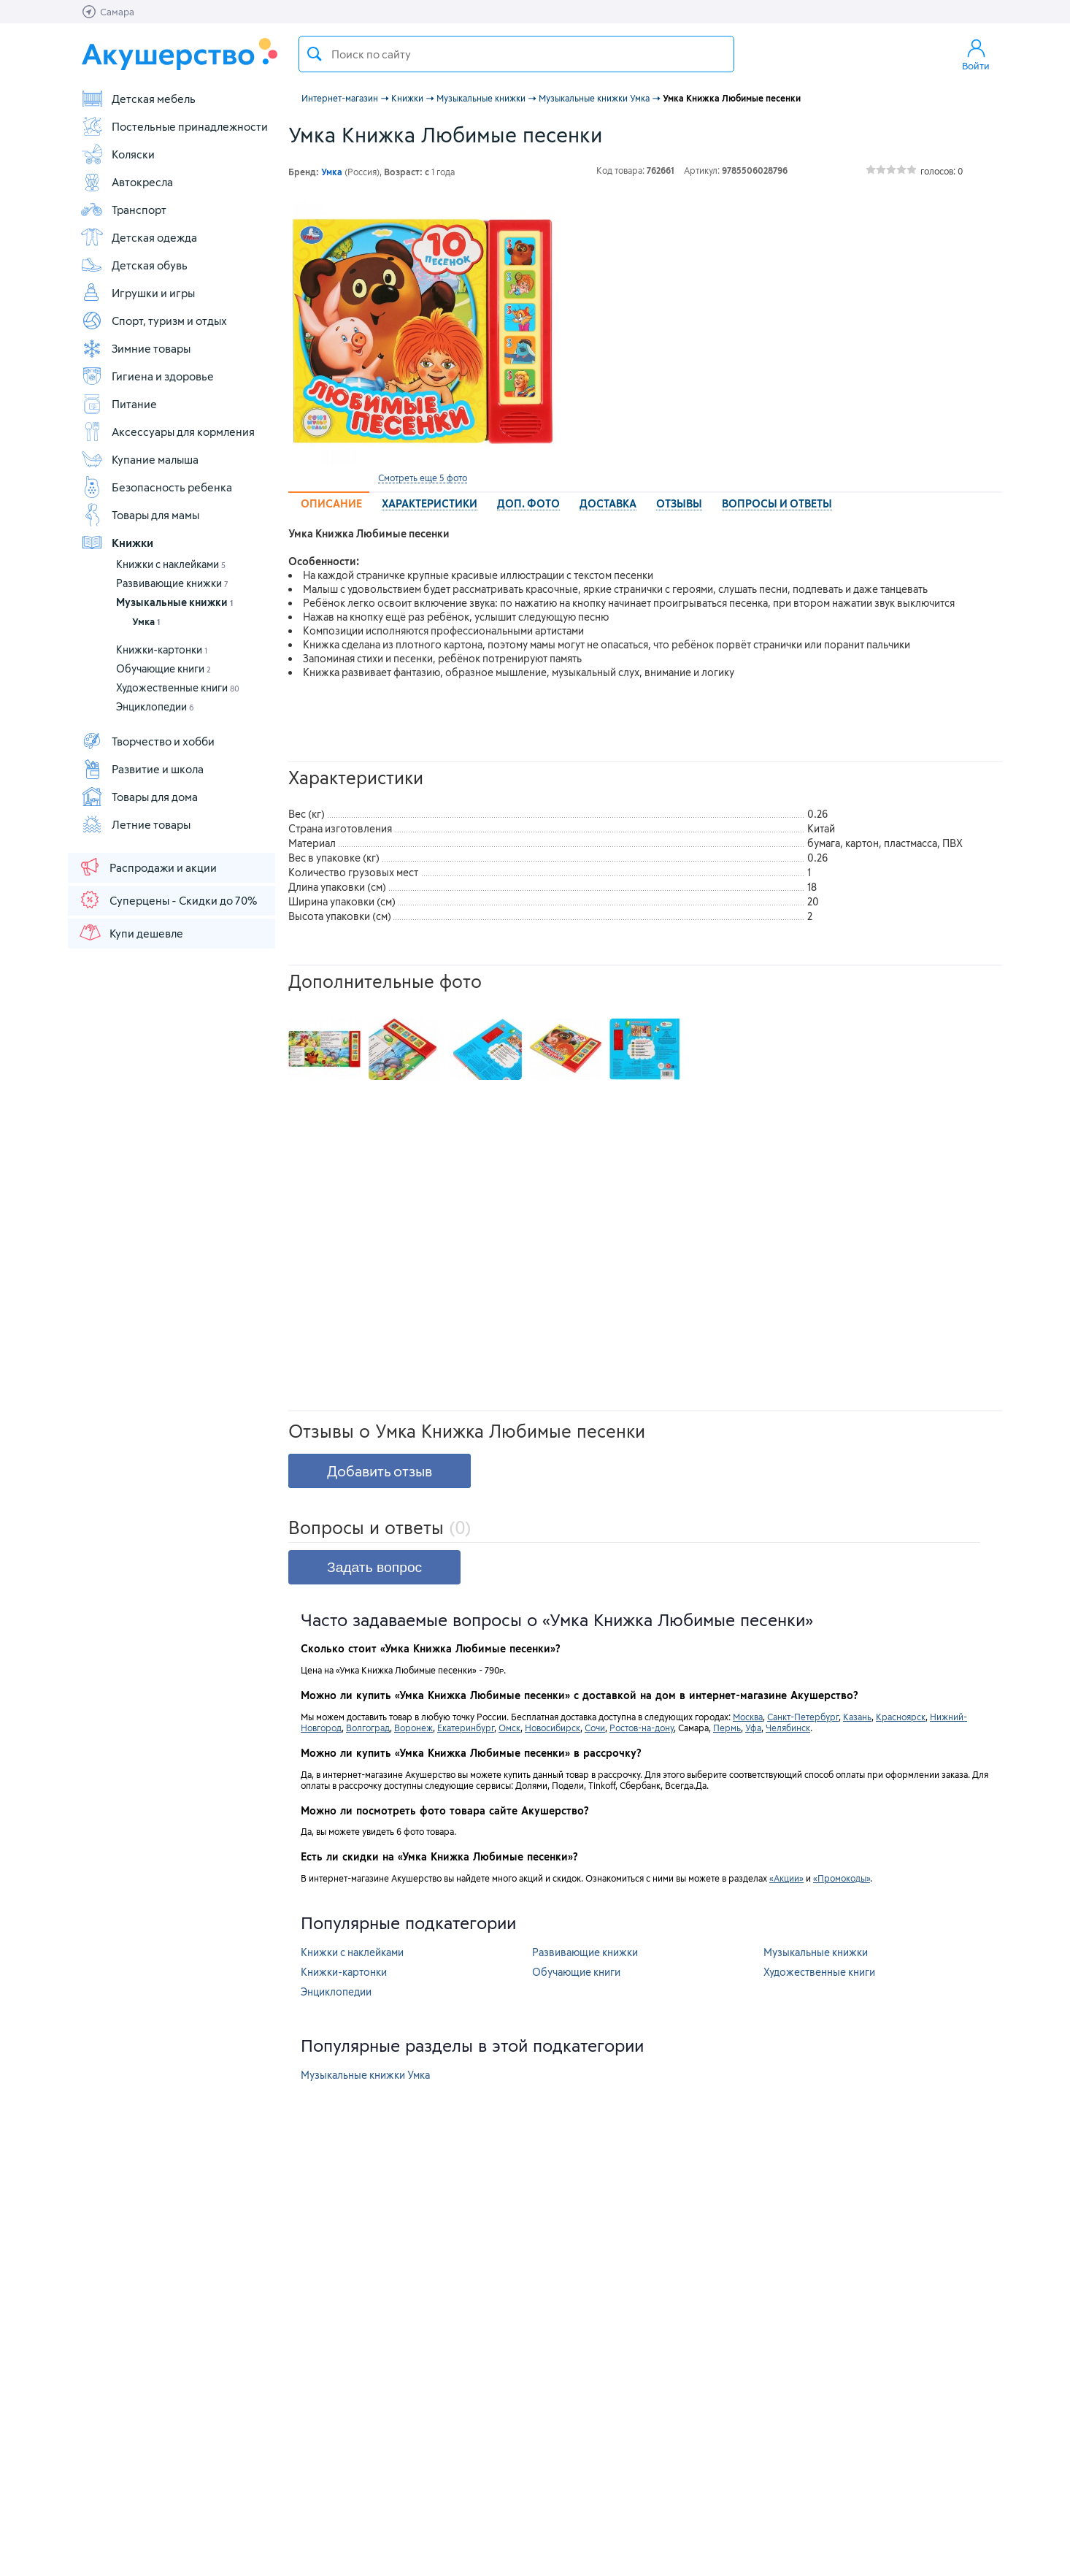 This screenshot has height=2576, width=1070. I want to click on Творчество и хобби, so click(147, 741).